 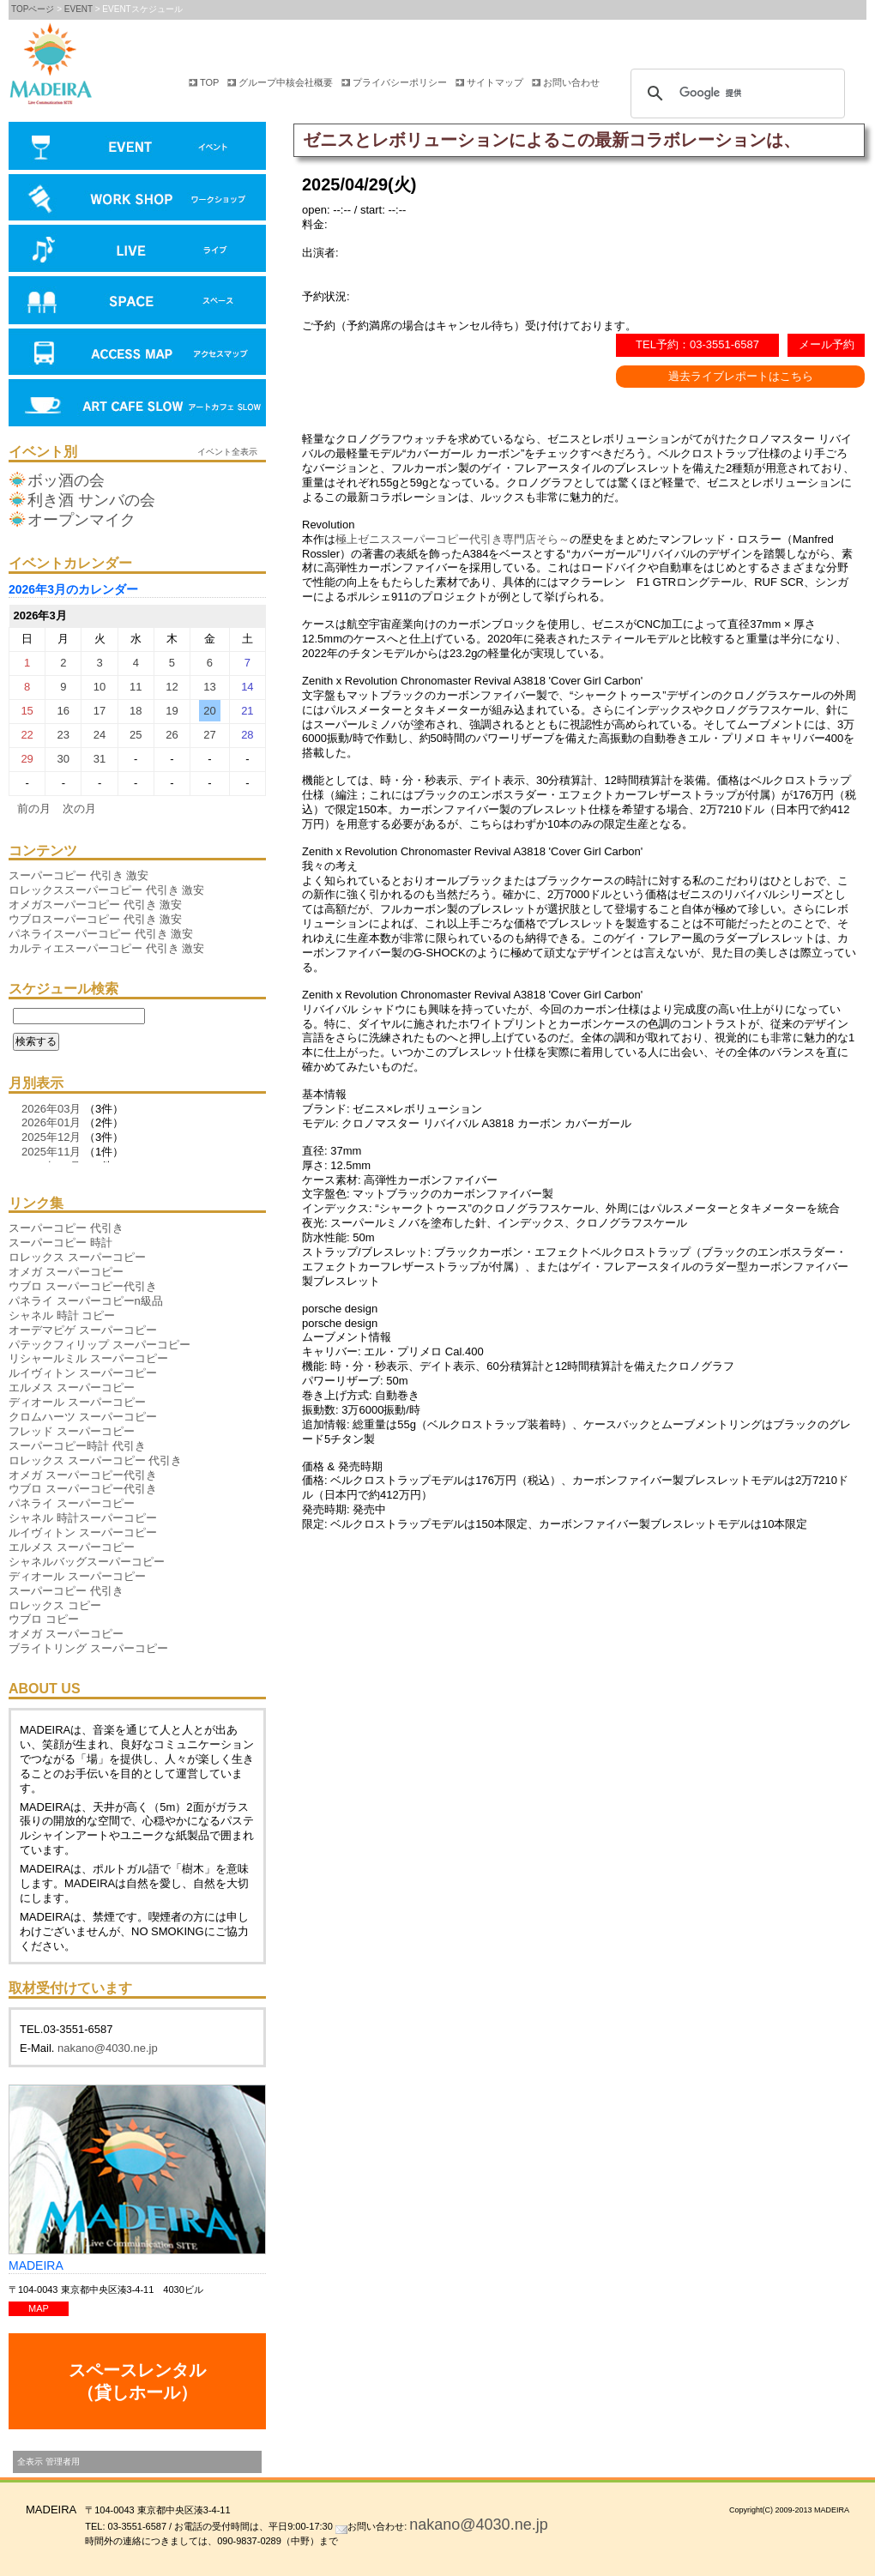 What do you see at coordinates (51, 1108) in the screenshot?
I see `2026年03月` at bounding box center [51, 1108].